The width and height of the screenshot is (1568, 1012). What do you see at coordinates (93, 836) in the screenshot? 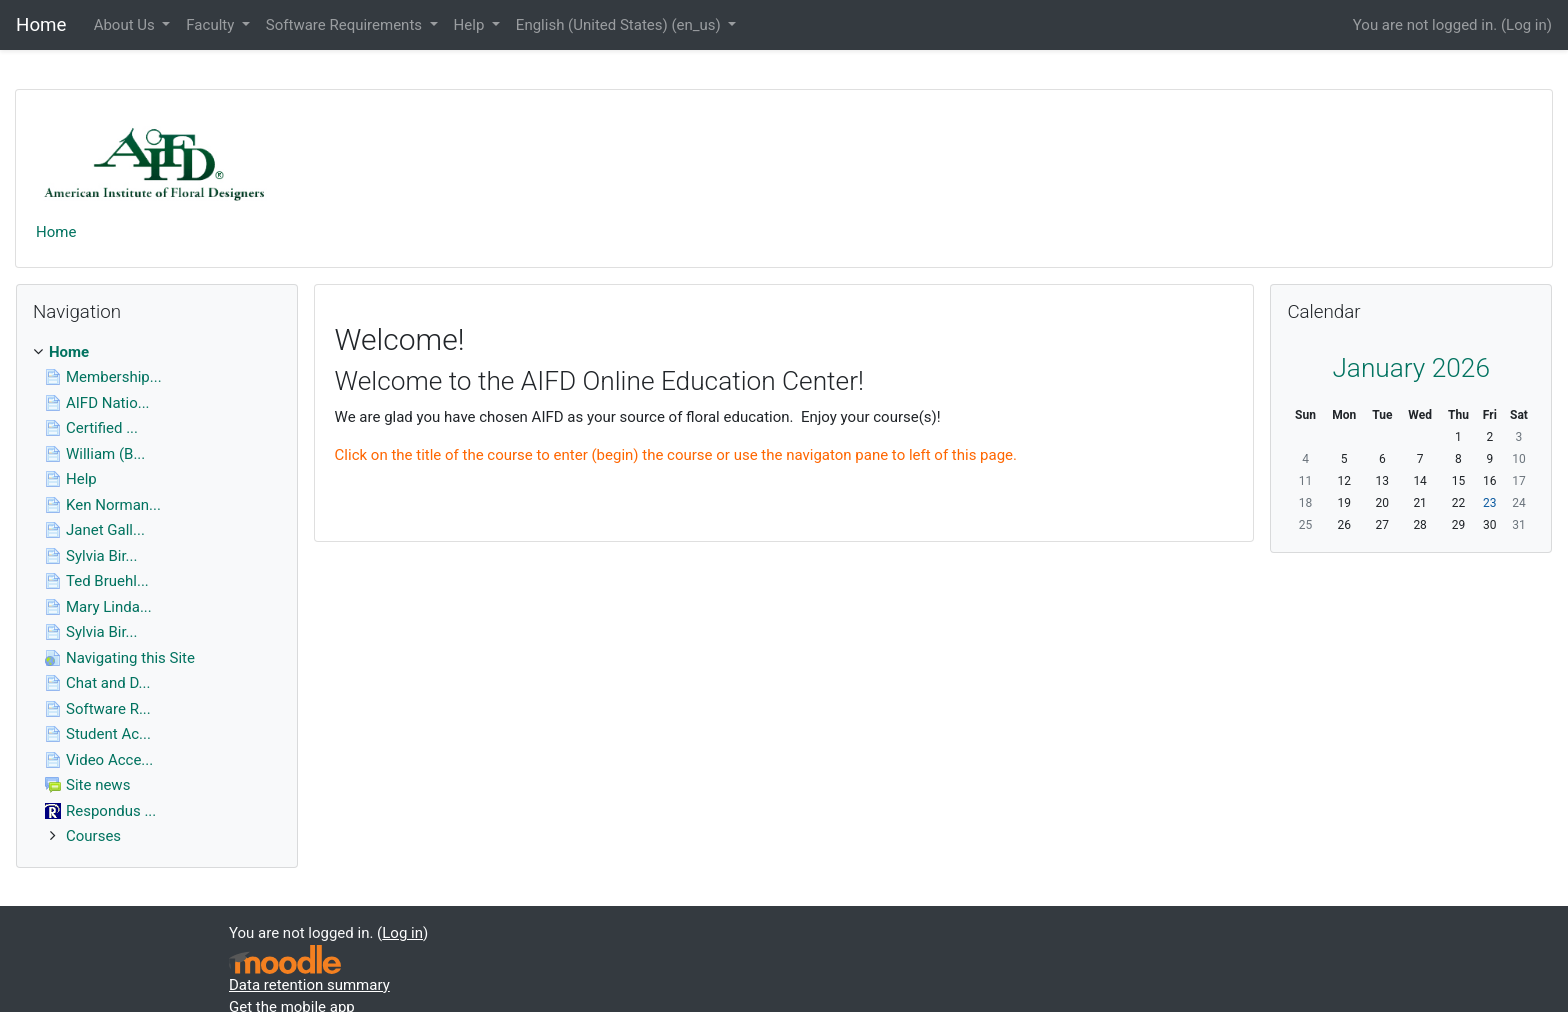
I see `Courses` at bounding box center [93, 836].